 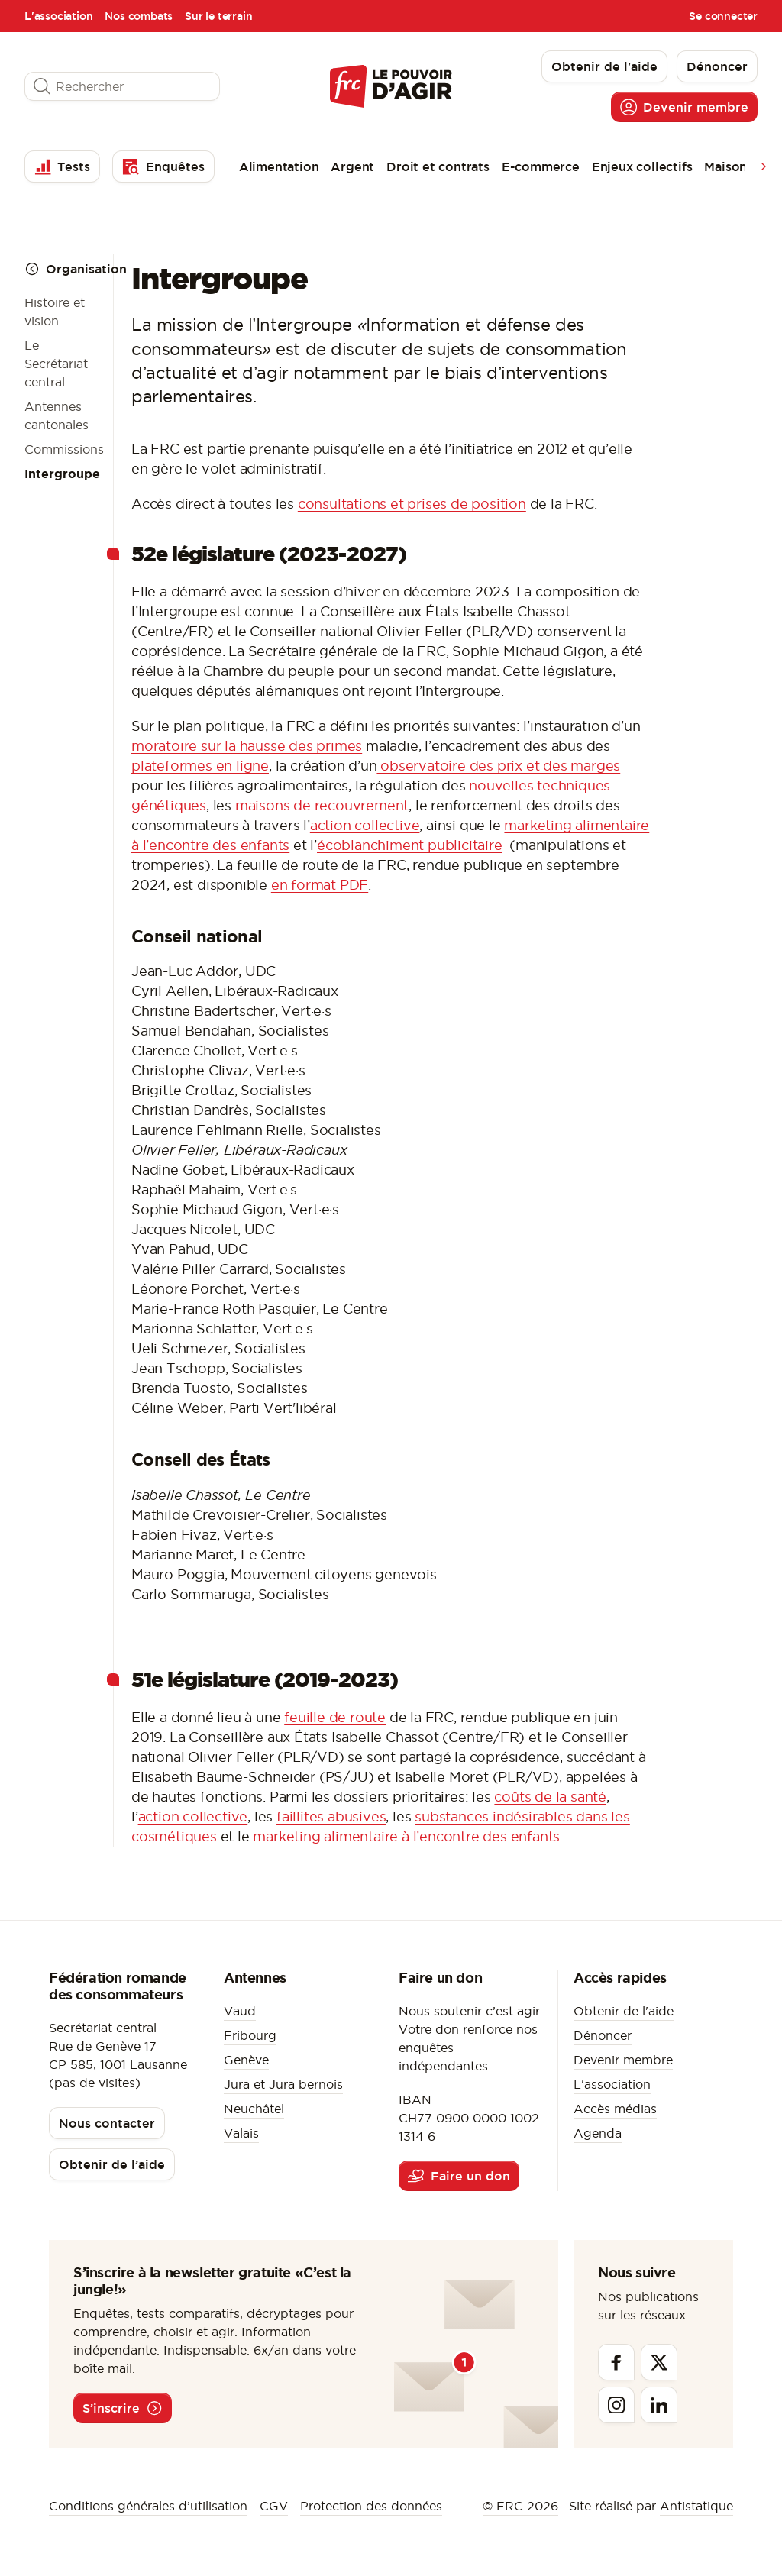 What do you see at coordinates (541, 166) in the screenshot?
I see `E-commerce` at bounding box center [541, 166].